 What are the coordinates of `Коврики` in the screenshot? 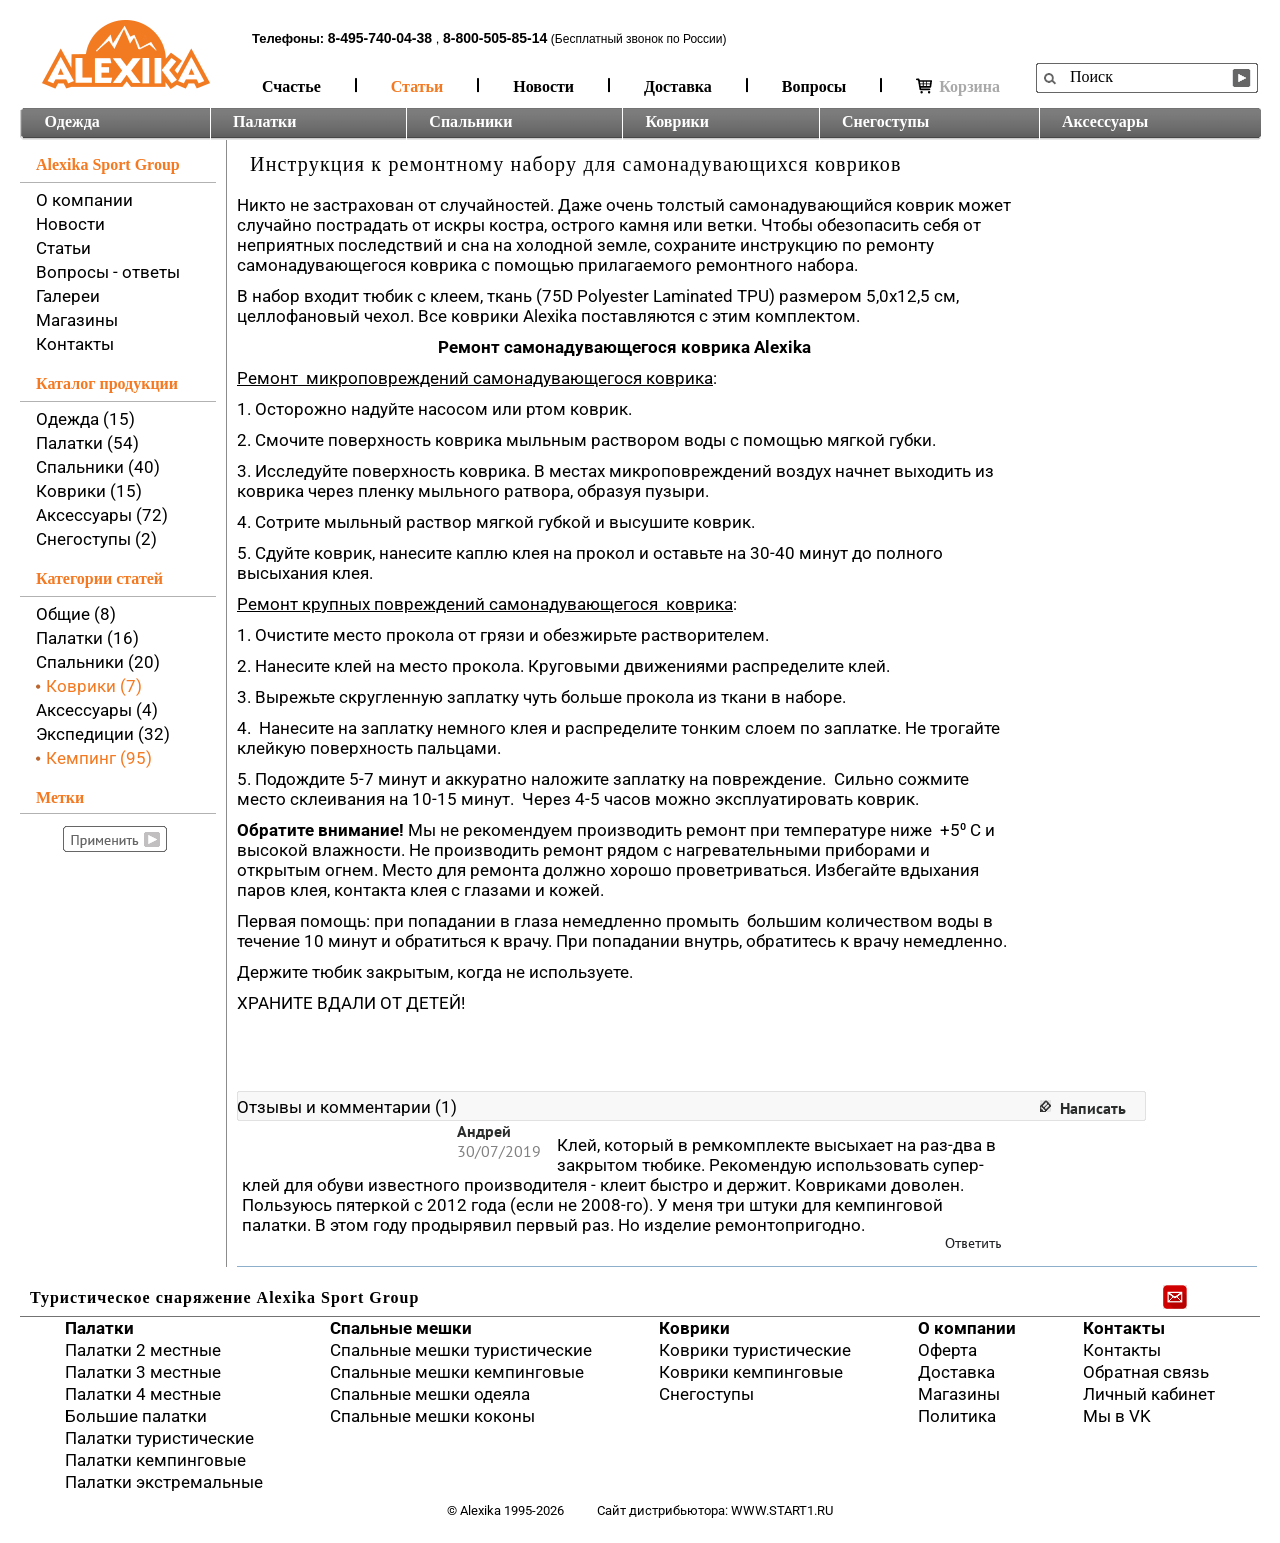 It's located at (677, 121).